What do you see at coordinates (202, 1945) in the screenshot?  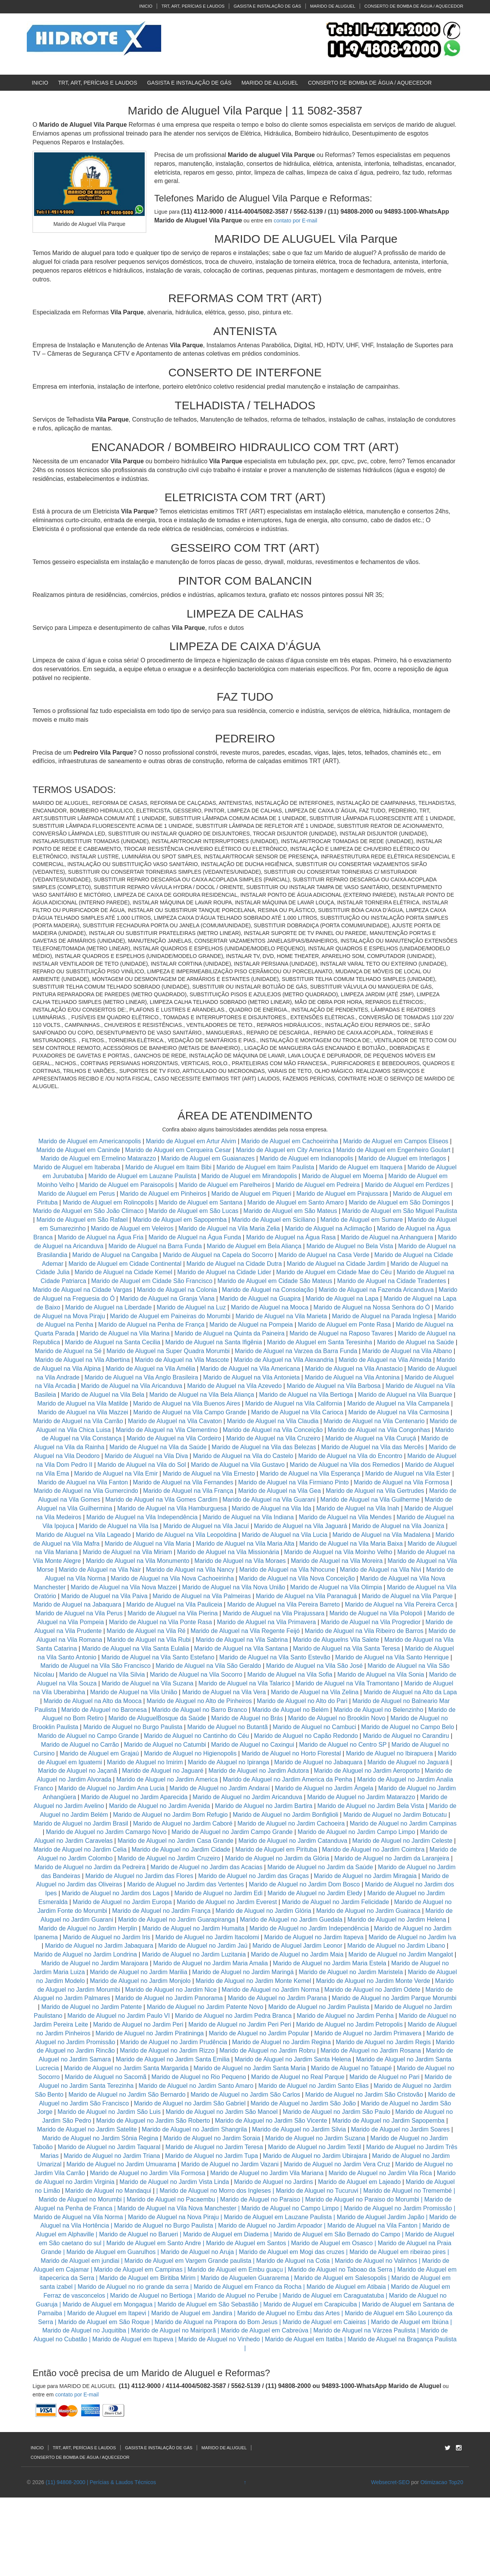 I see `Marido de Aluguel no Jardim Jaú` at bounding box center [202, 1945].